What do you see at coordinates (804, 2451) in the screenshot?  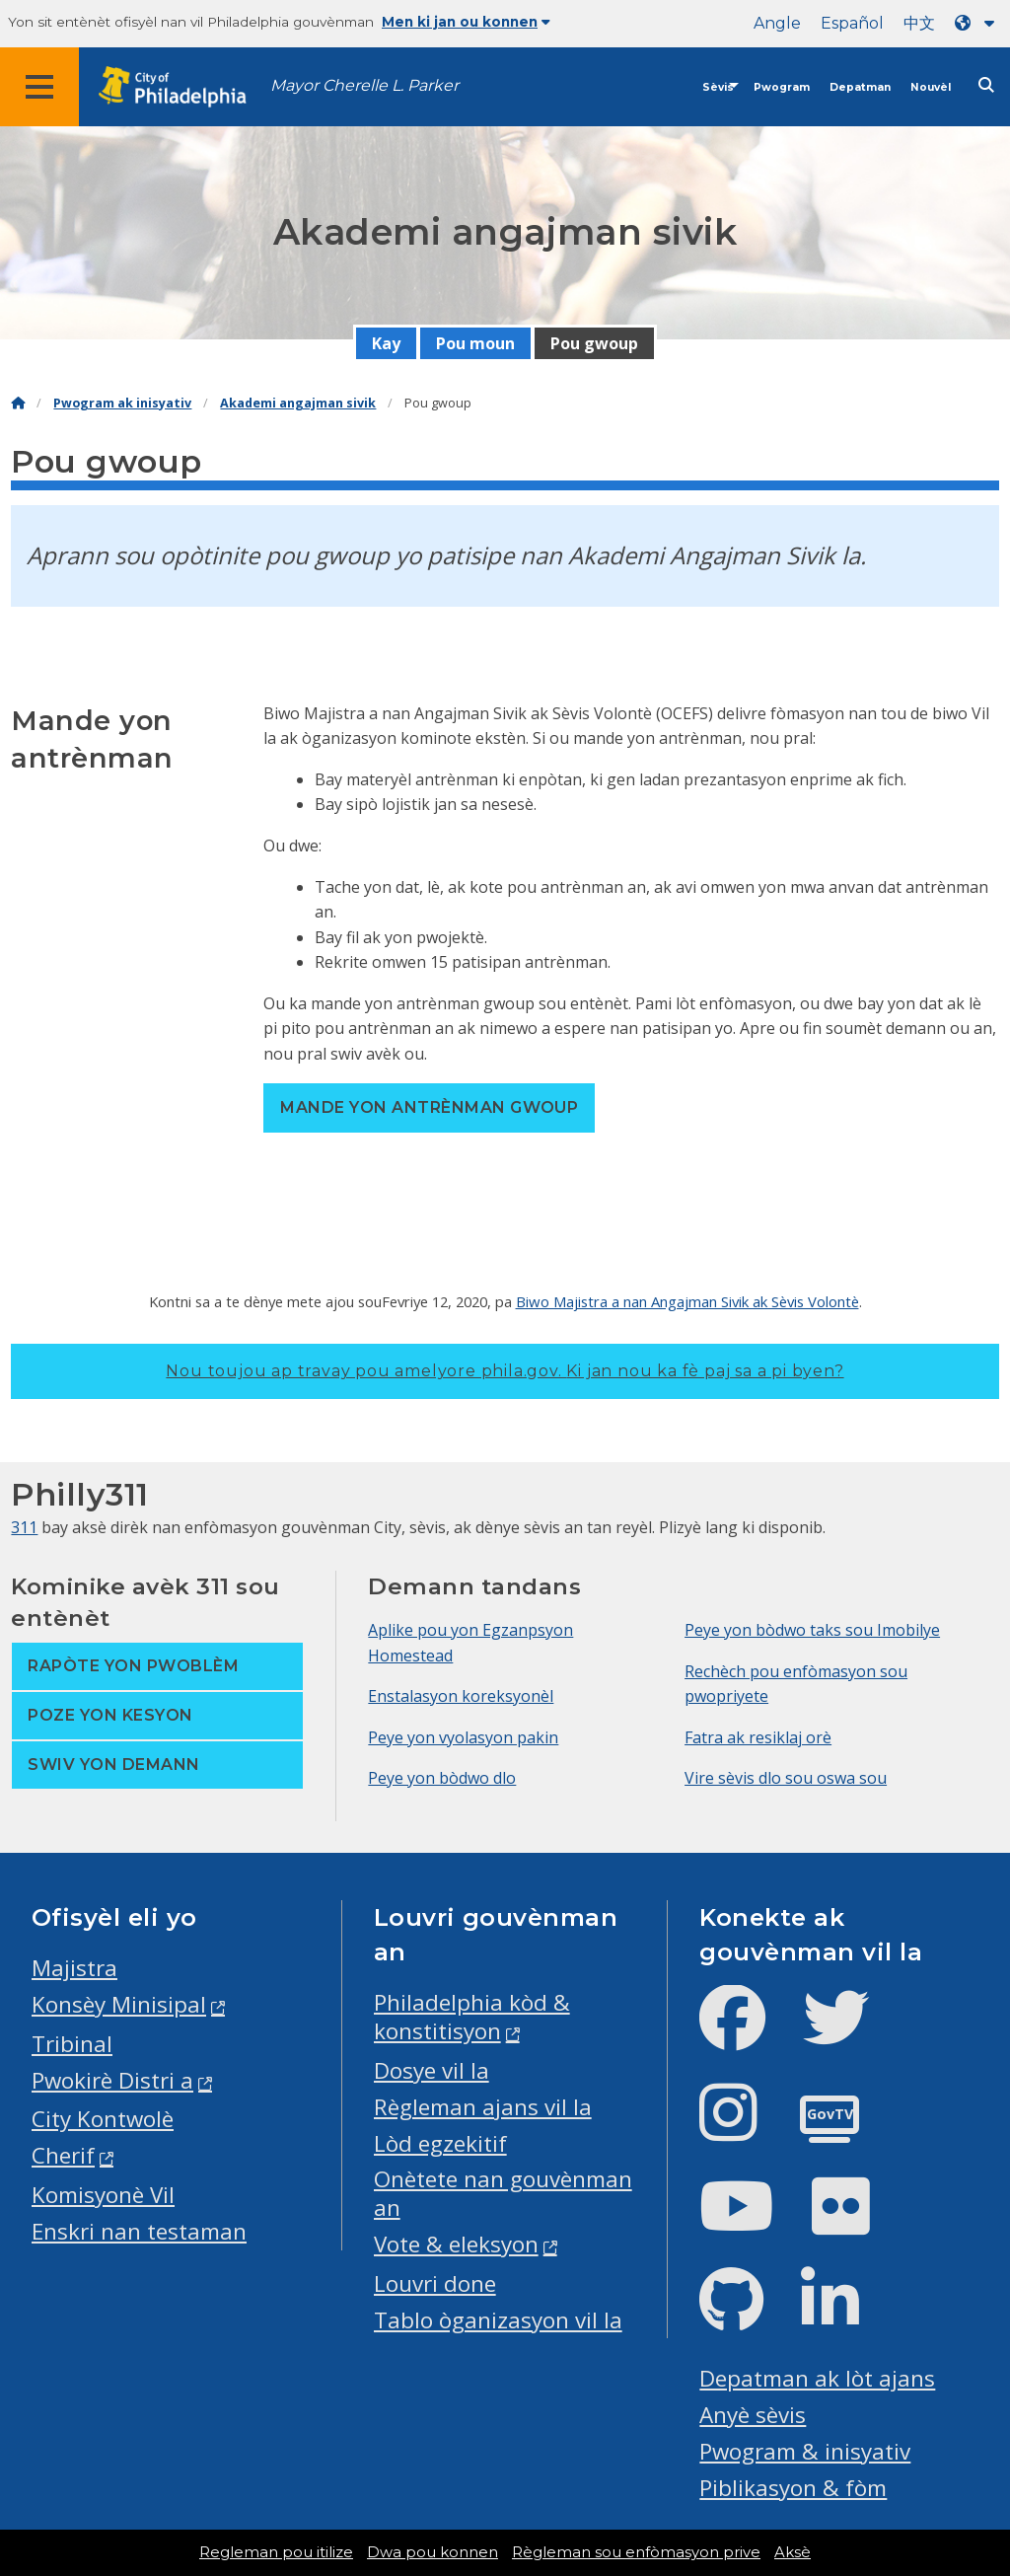 I see `Pwogram & inisyativ` at bounding box center [804, 2451].